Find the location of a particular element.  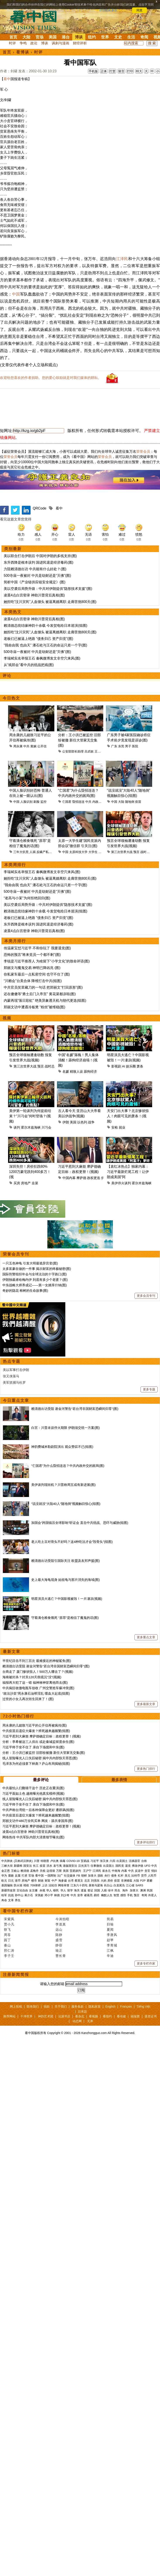

奇妙的隐花 榕树的生命故事(图) is located at coordinates (25, 1290).